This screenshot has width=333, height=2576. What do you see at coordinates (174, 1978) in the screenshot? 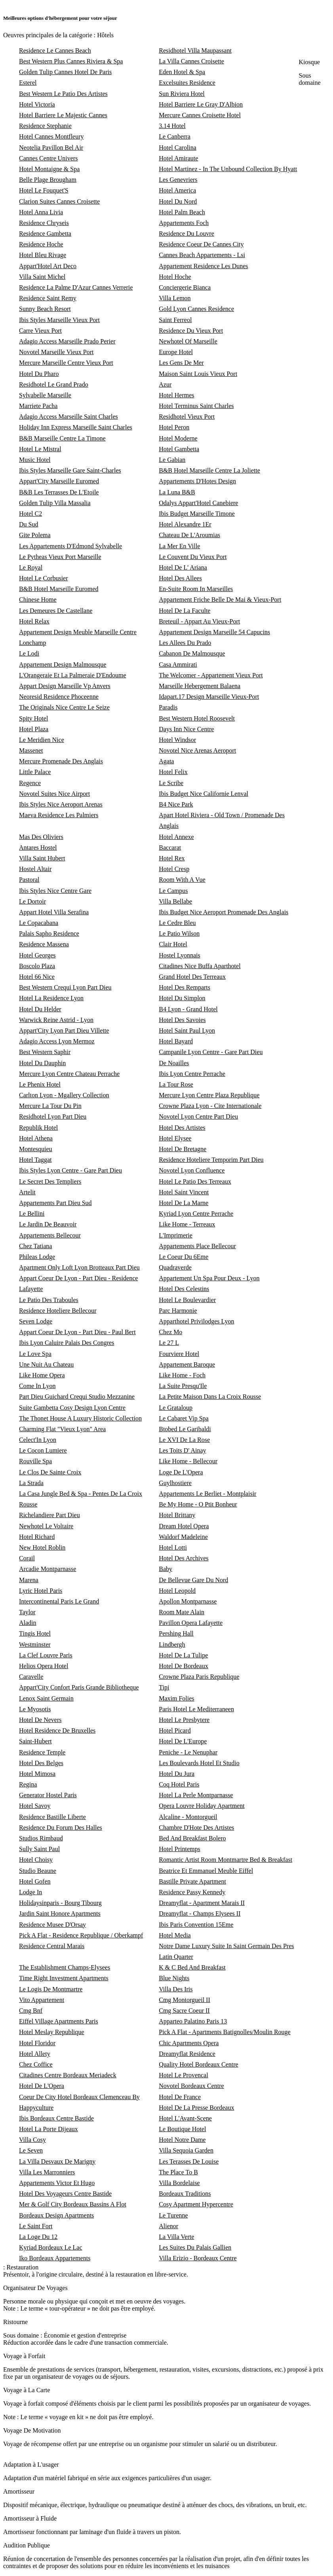
I see `Blue Nights` at bounding box center [174, 1978].